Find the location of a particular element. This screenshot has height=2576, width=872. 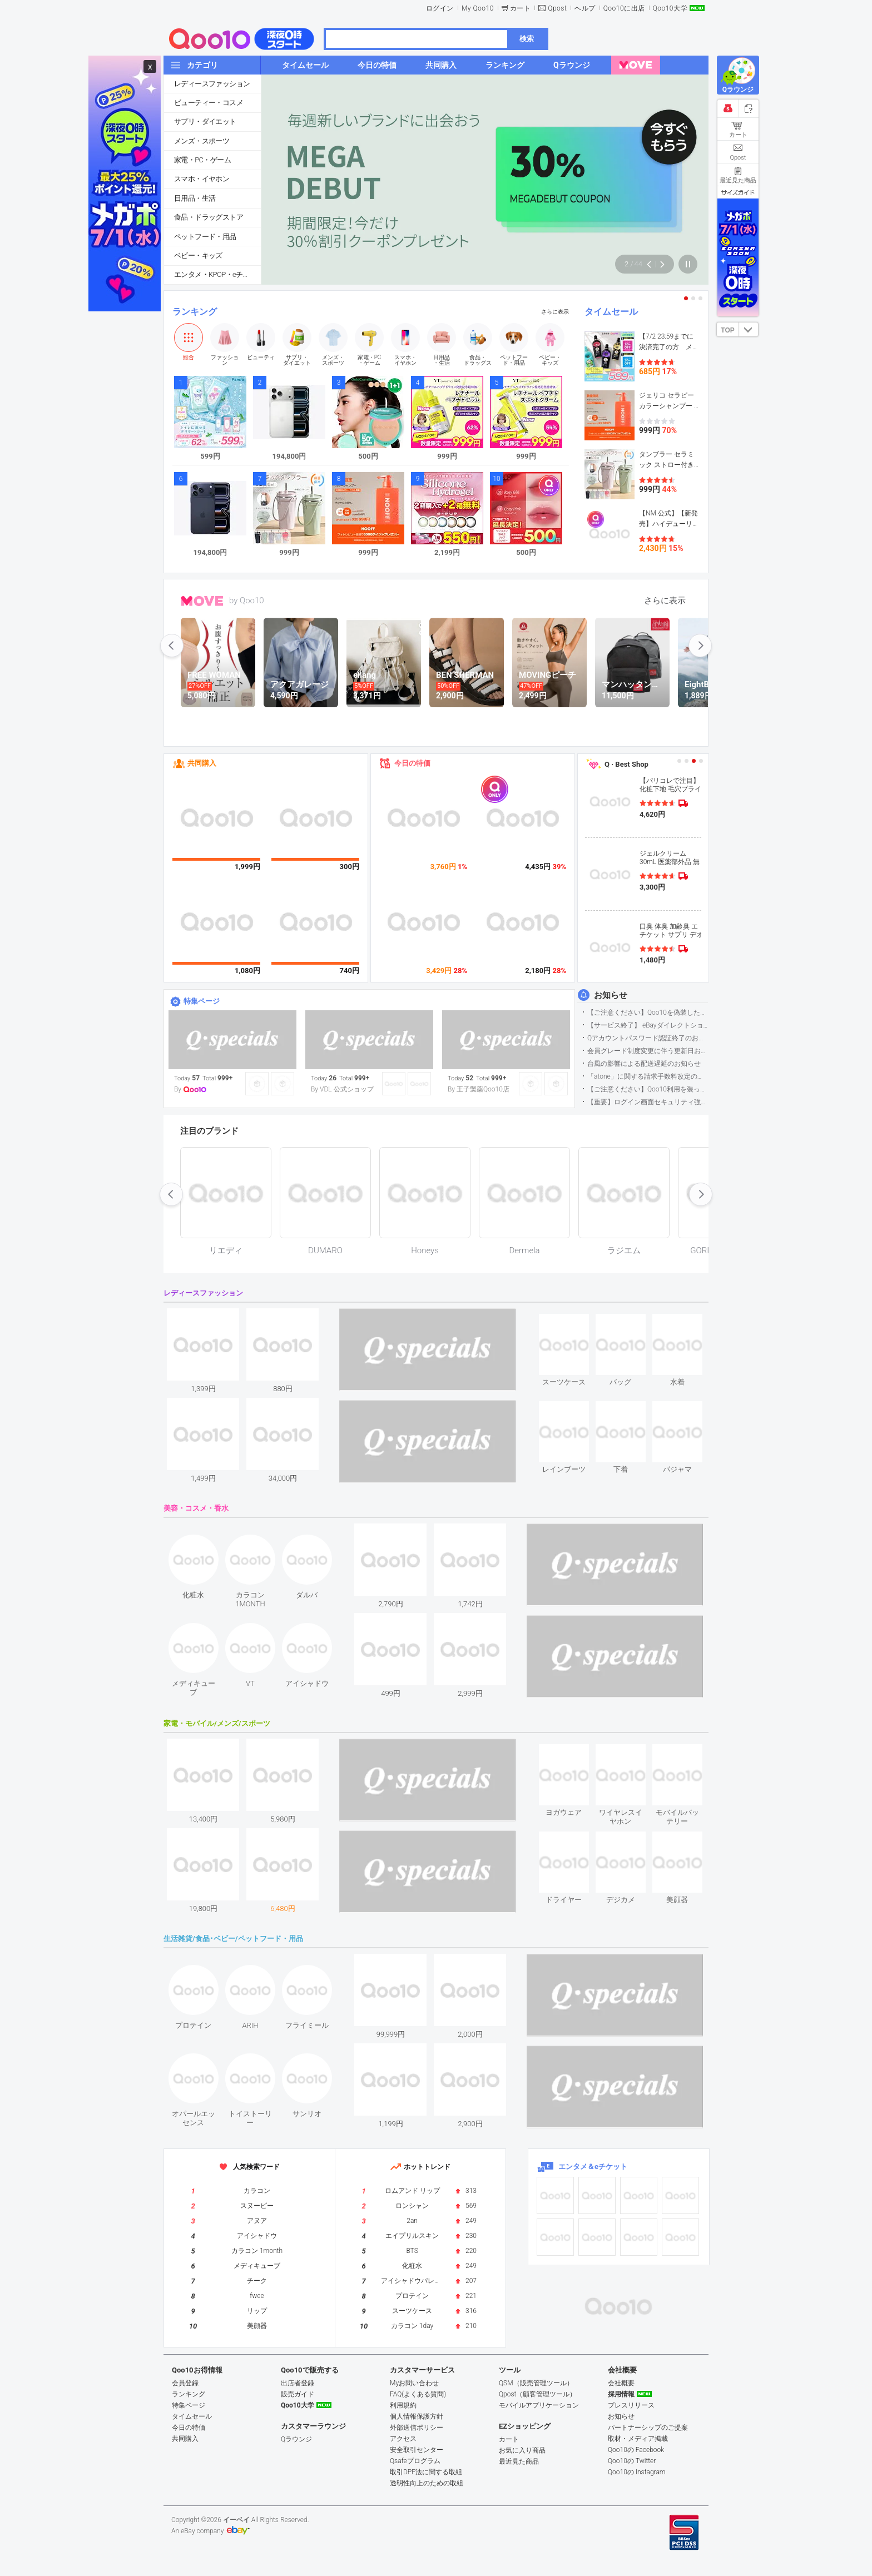

QSM（販売管理ツール） is located at coordinates (536, 2383).